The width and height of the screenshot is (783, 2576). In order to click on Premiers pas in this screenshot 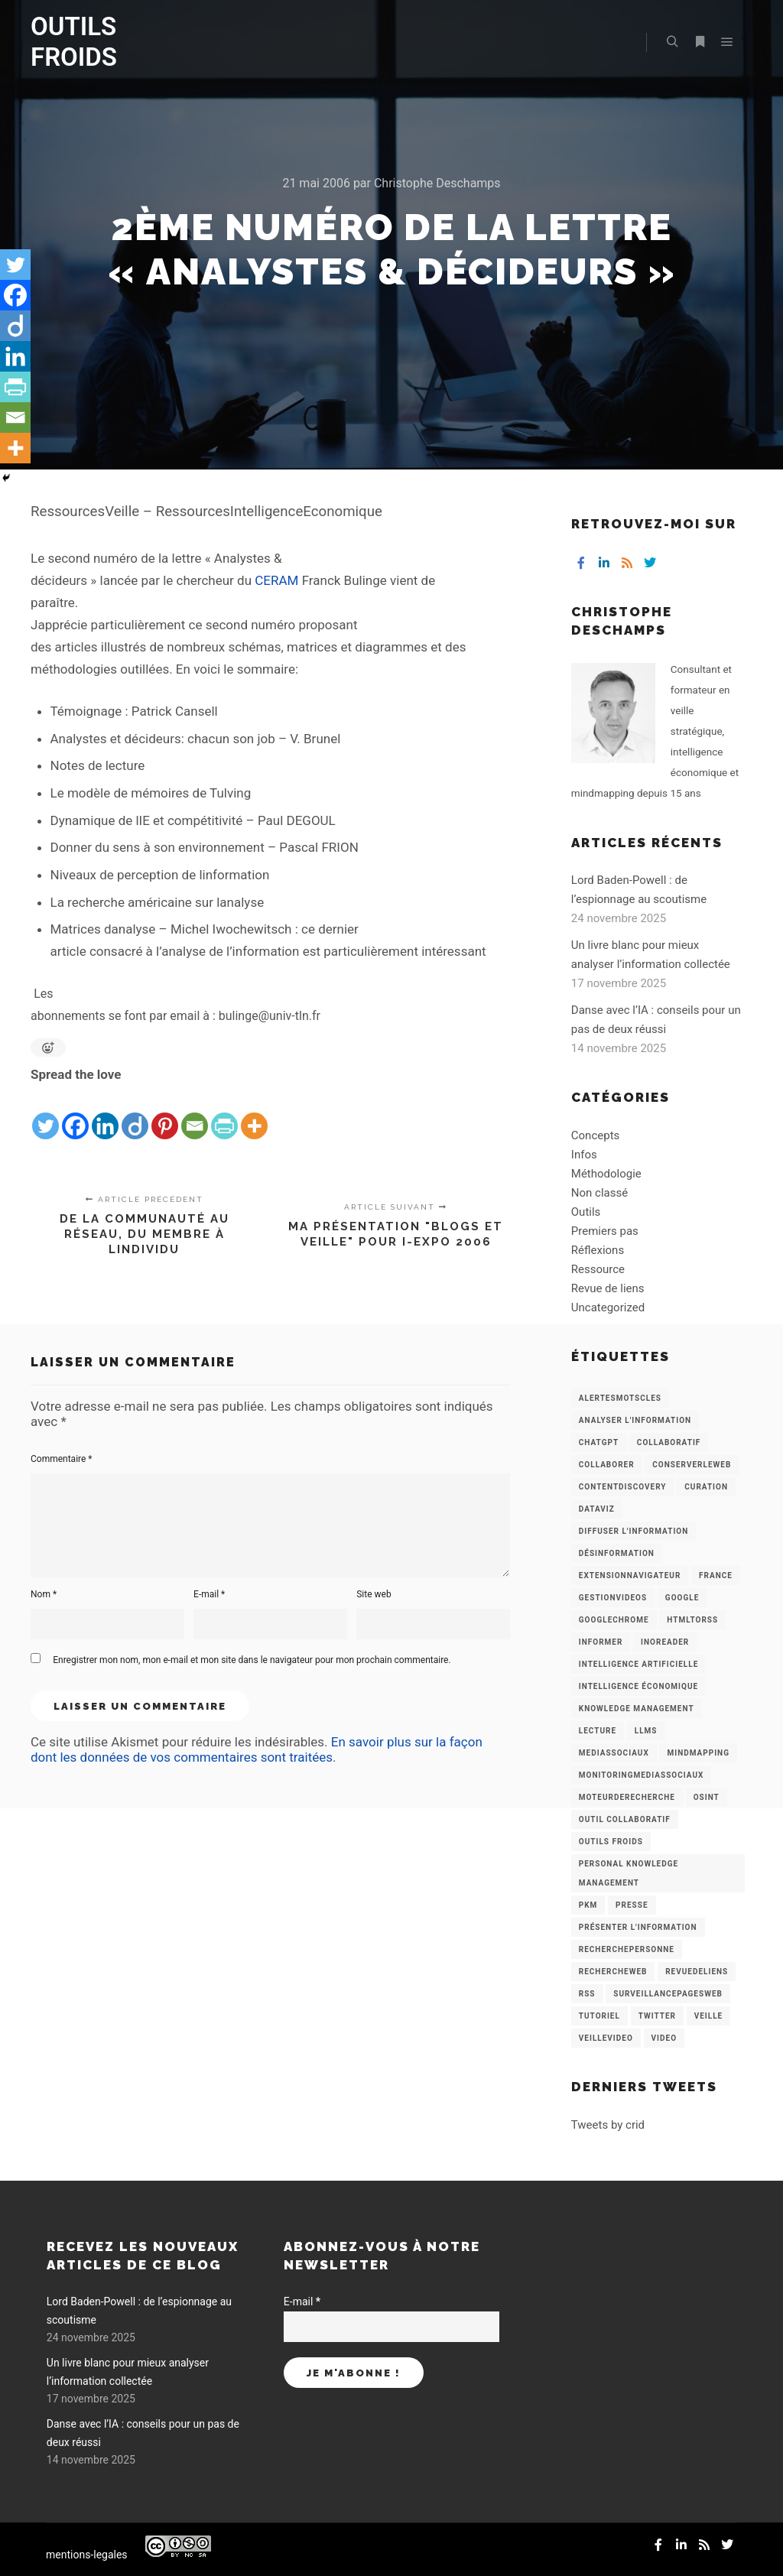, I will do `click(604, 1231)`.